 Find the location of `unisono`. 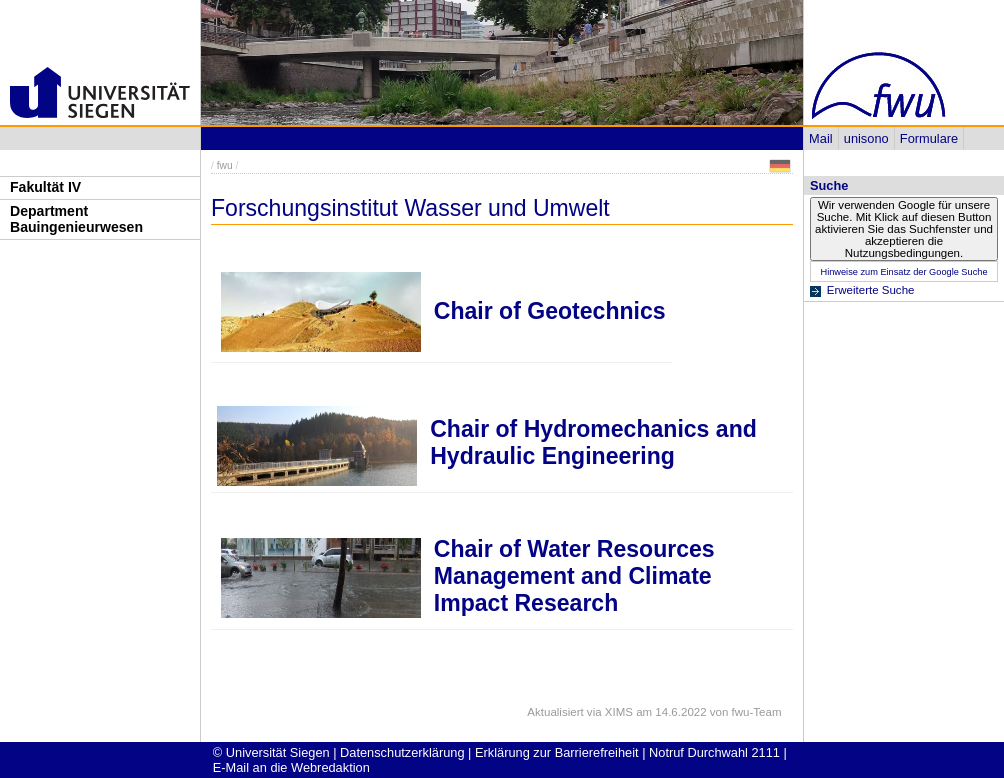

unisono is located at coordinates (866, 138).